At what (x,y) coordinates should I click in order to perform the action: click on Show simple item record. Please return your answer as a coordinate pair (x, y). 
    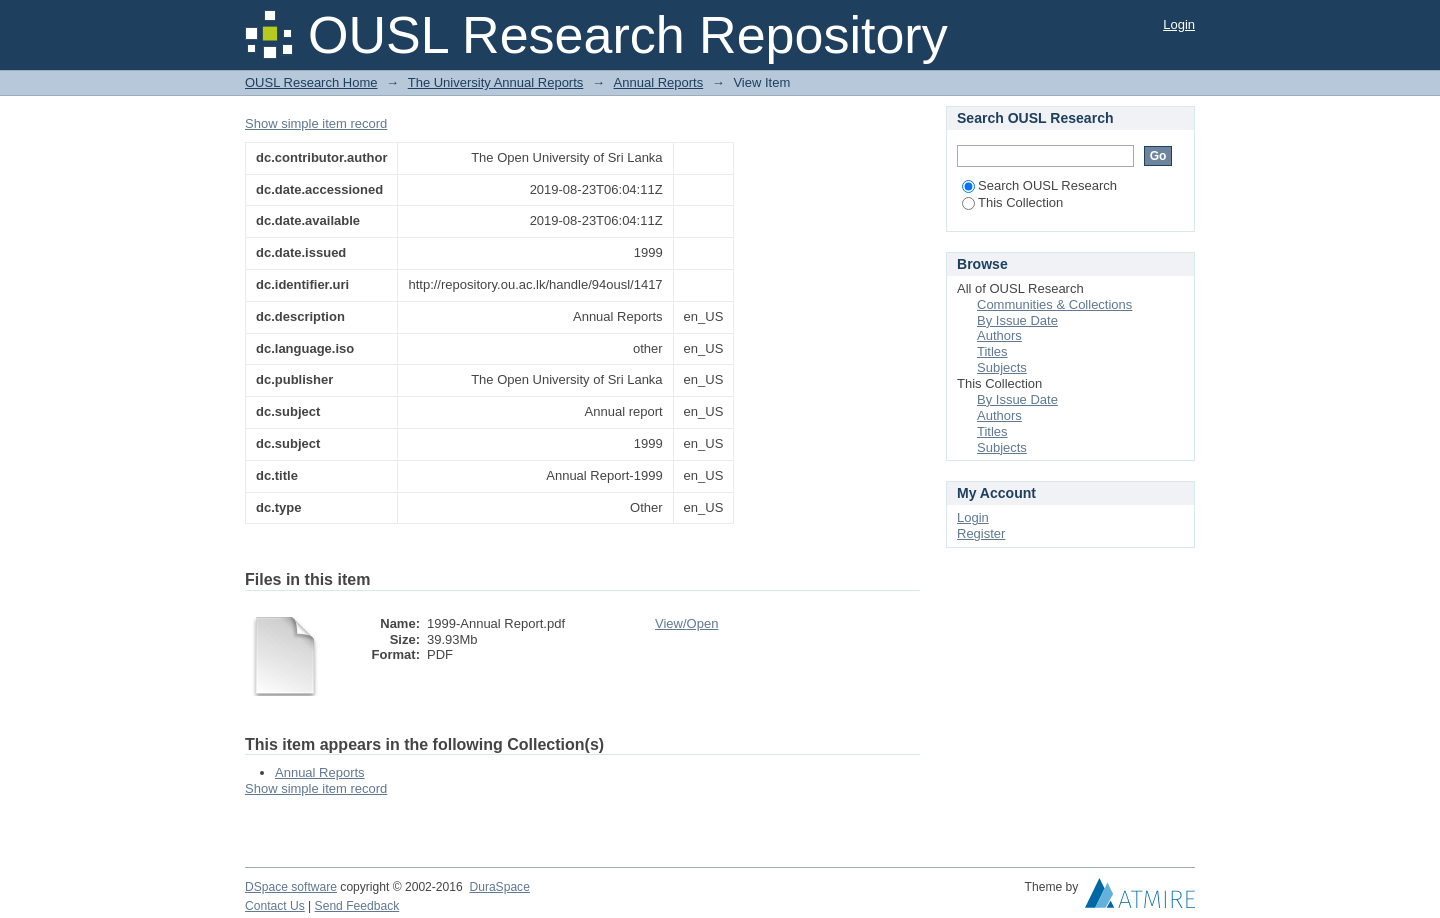
    Looking at the image, I should click on (316, 123).